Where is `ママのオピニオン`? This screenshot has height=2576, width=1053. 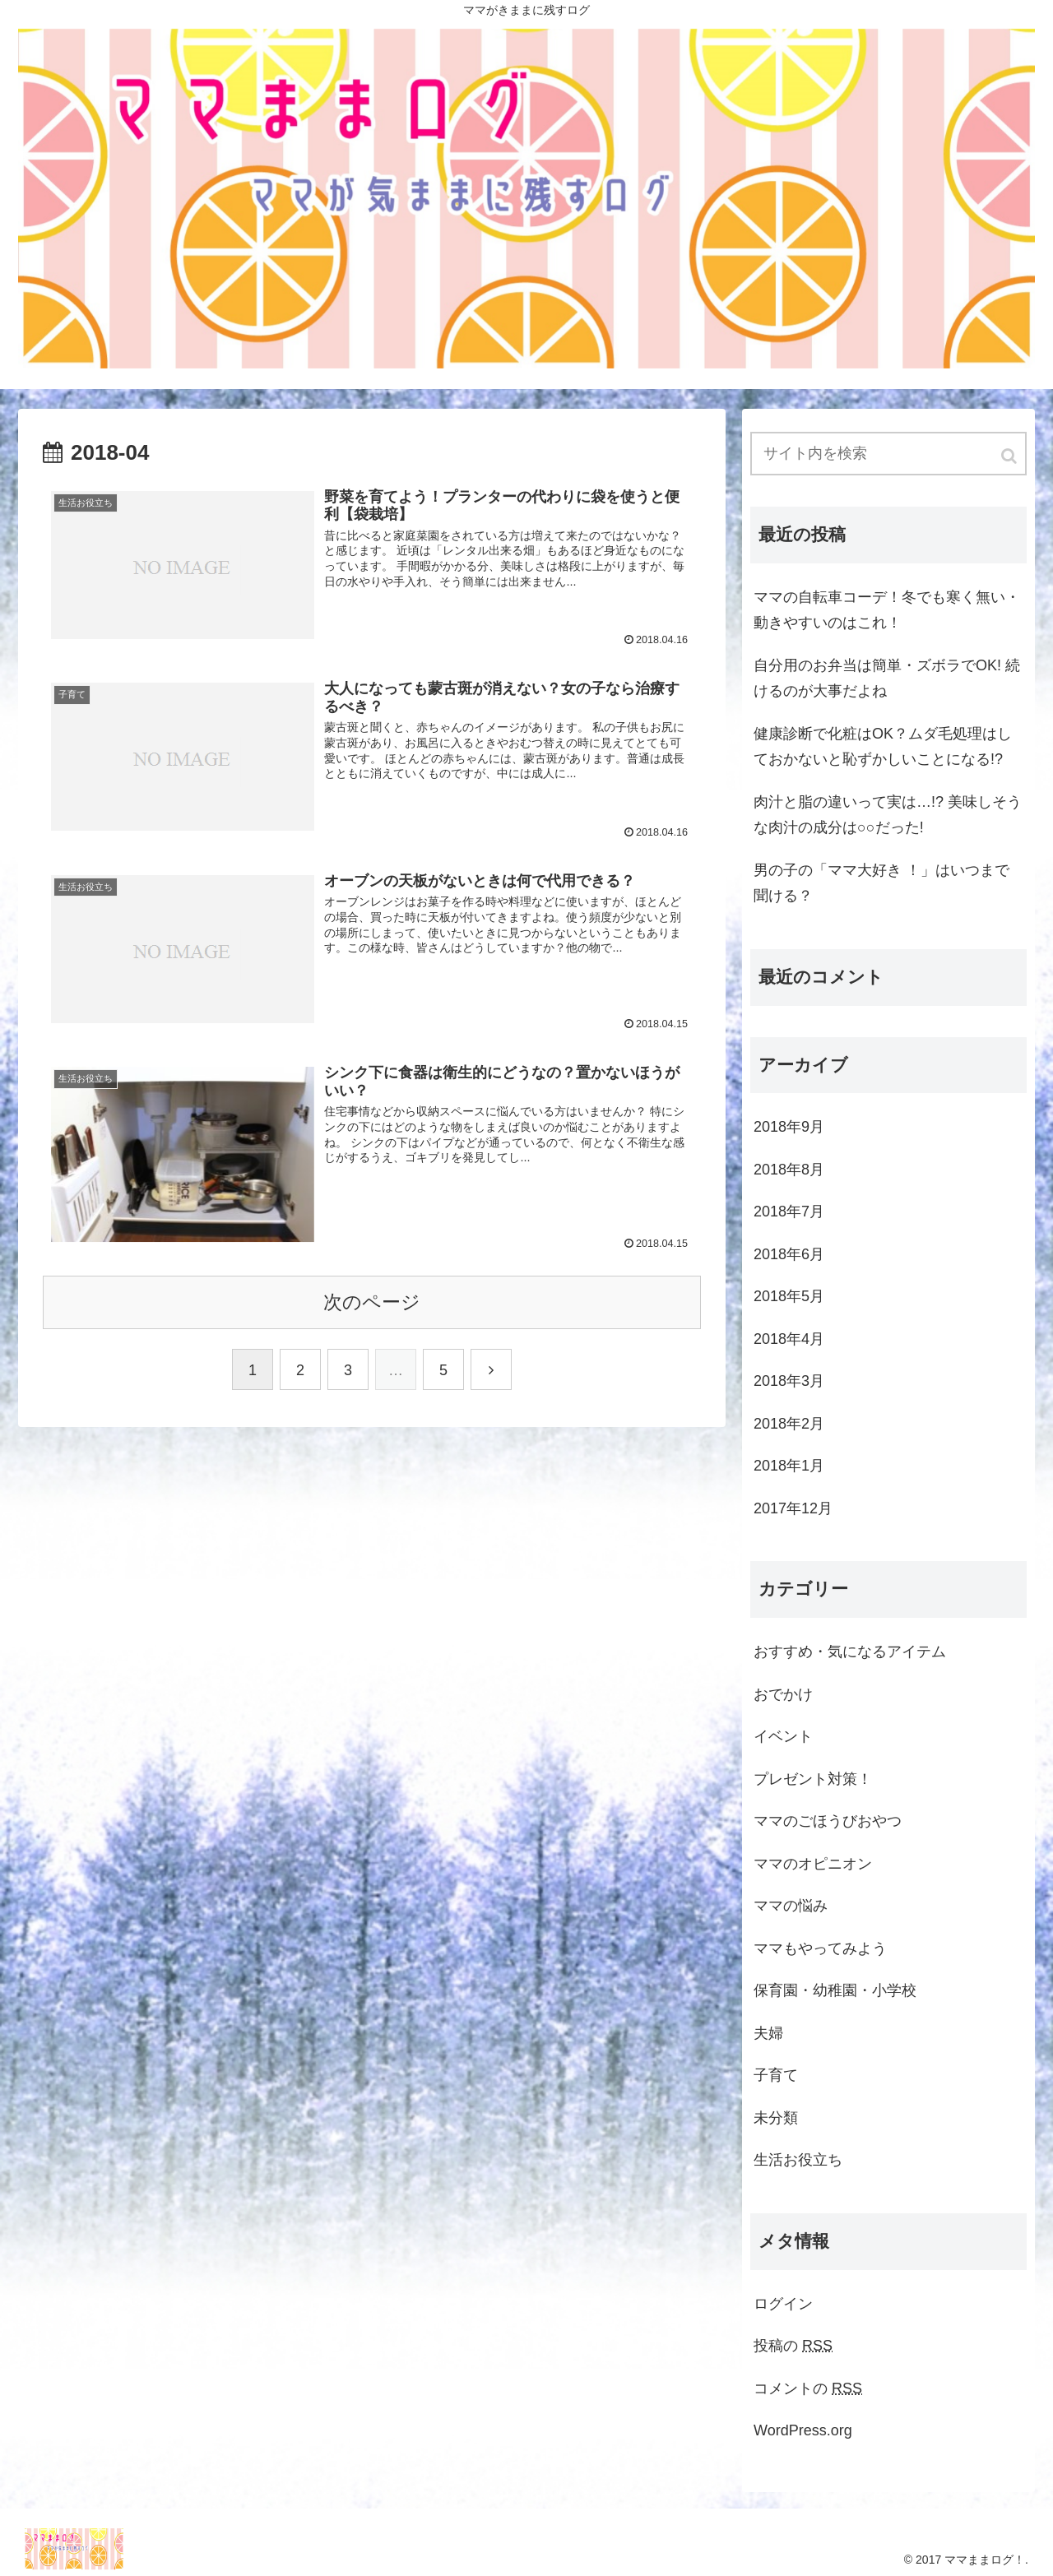 ママのオピニオン is located at coordinates (813, 1864).